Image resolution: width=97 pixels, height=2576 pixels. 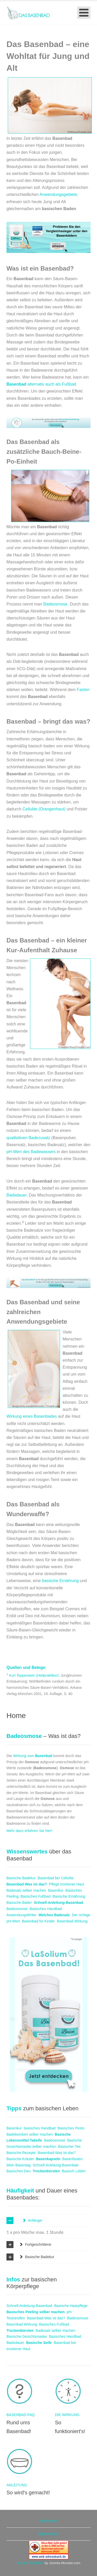 What do you see at coordinates (30, 2563) in the screenshot?
I see `Joomla Templates` at bounding box center [30, 2563].